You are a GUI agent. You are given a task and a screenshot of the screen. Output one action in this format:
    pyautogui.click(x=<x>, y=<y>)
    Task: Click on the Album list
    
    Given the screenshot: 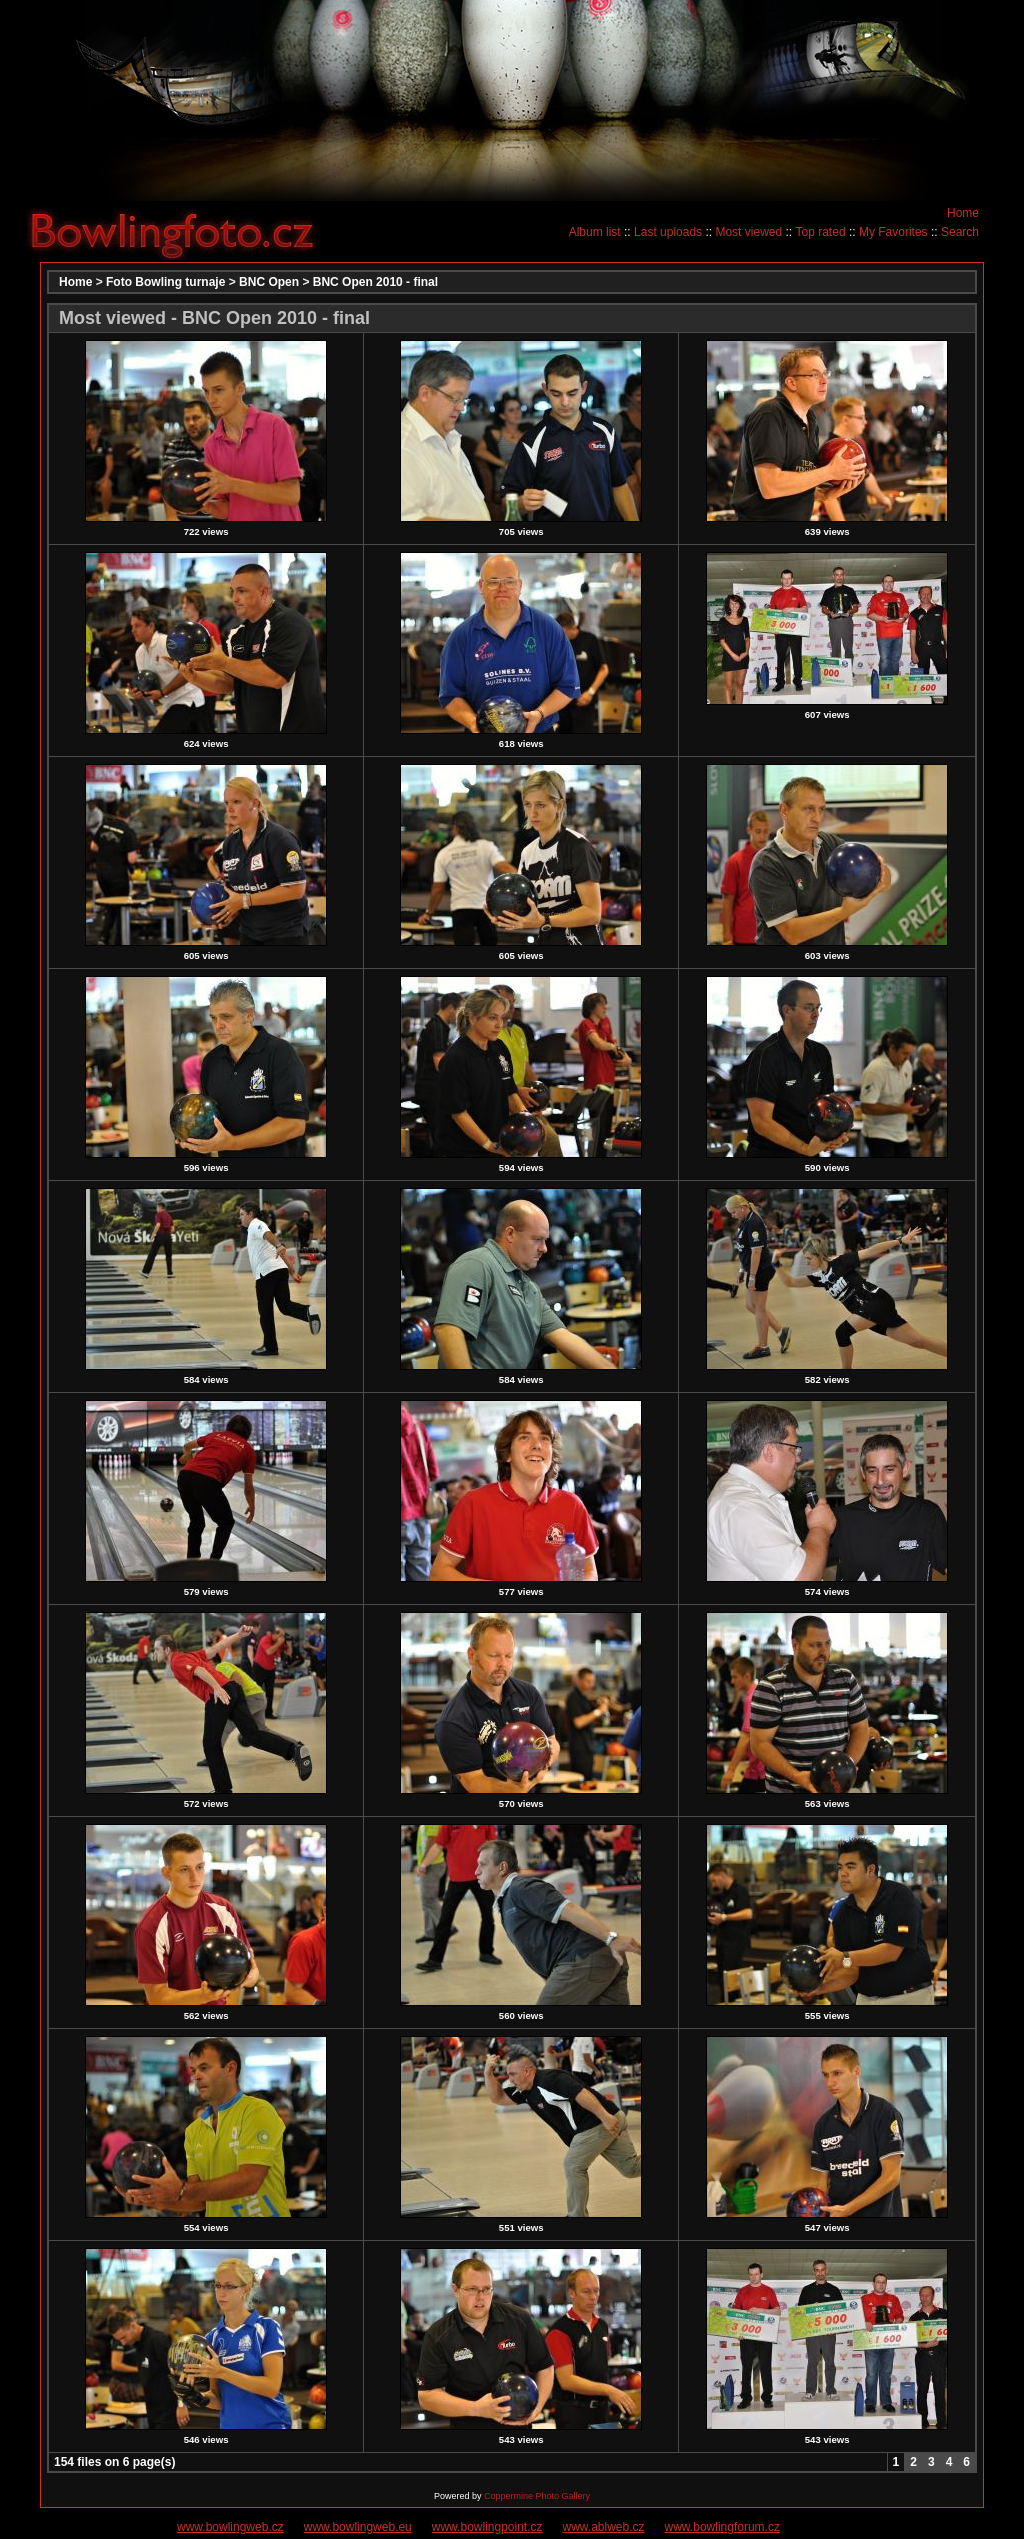 What is the action you would take?
    pyautogui.click(x=595, y=232)
    